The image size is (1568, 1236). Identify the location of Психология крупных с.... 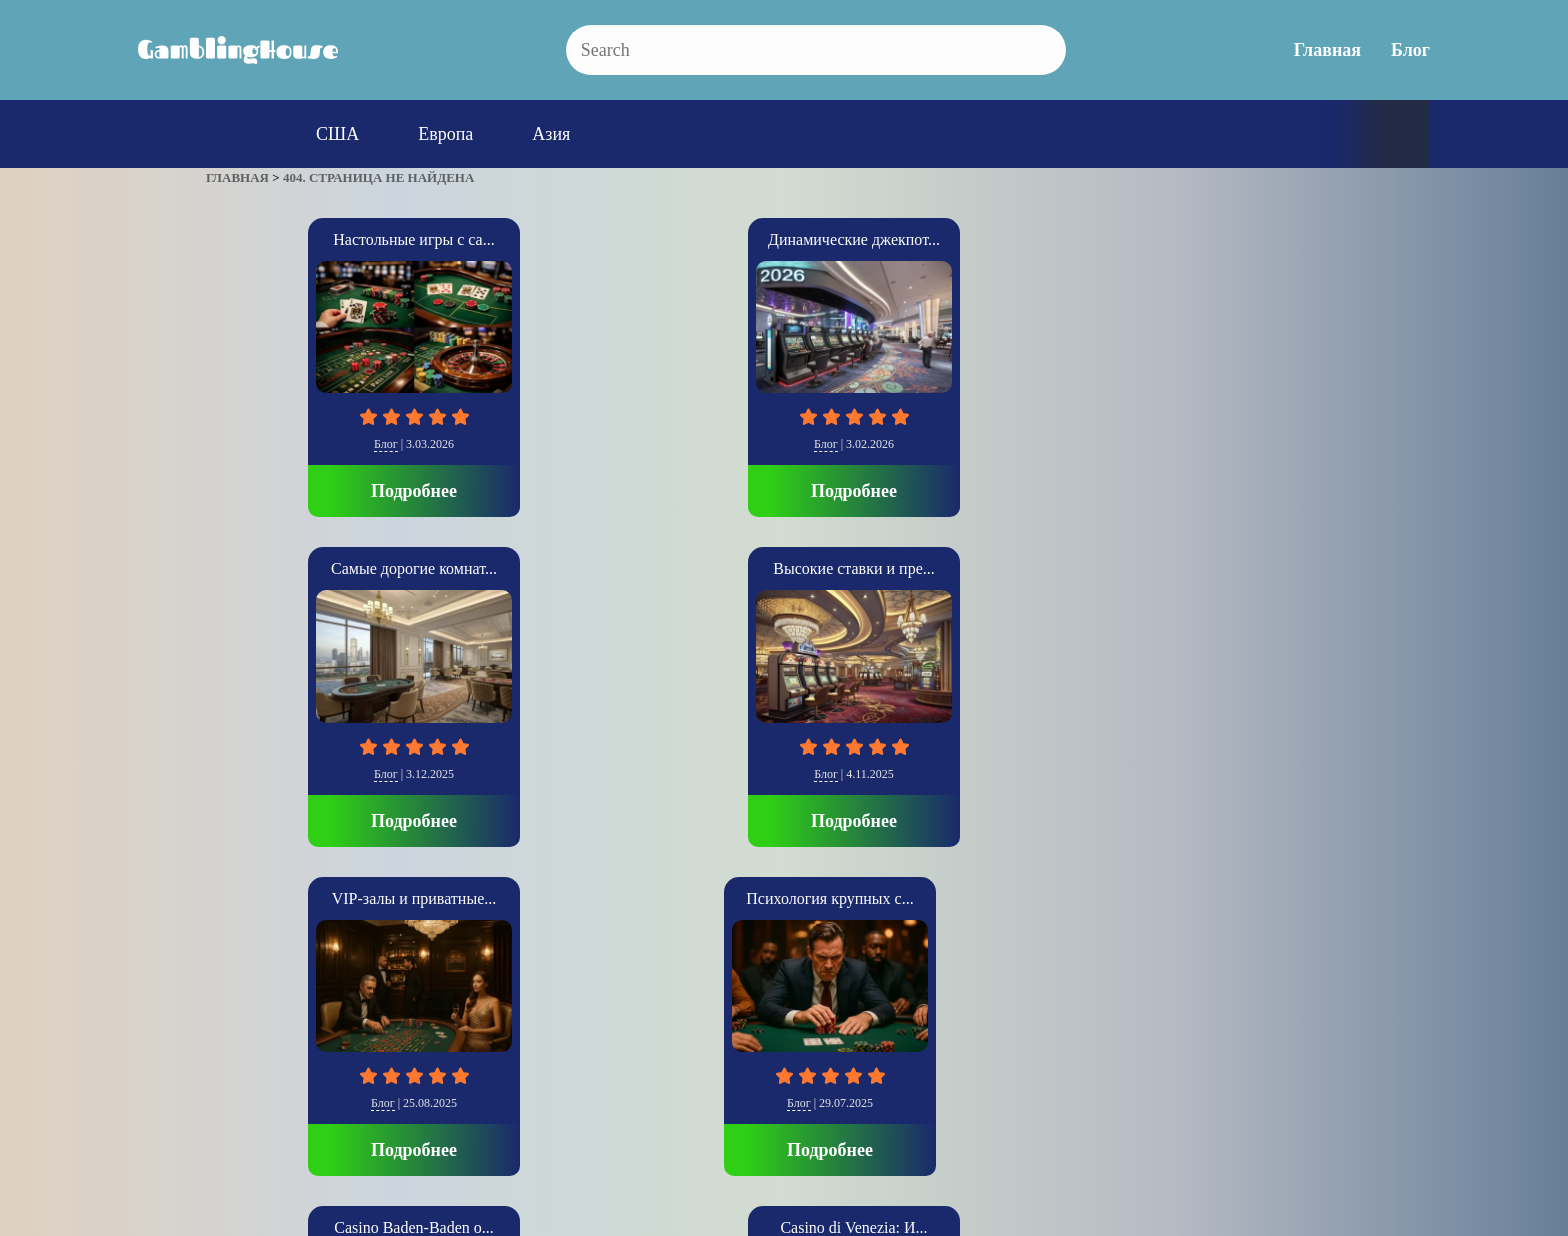
(311, 568).